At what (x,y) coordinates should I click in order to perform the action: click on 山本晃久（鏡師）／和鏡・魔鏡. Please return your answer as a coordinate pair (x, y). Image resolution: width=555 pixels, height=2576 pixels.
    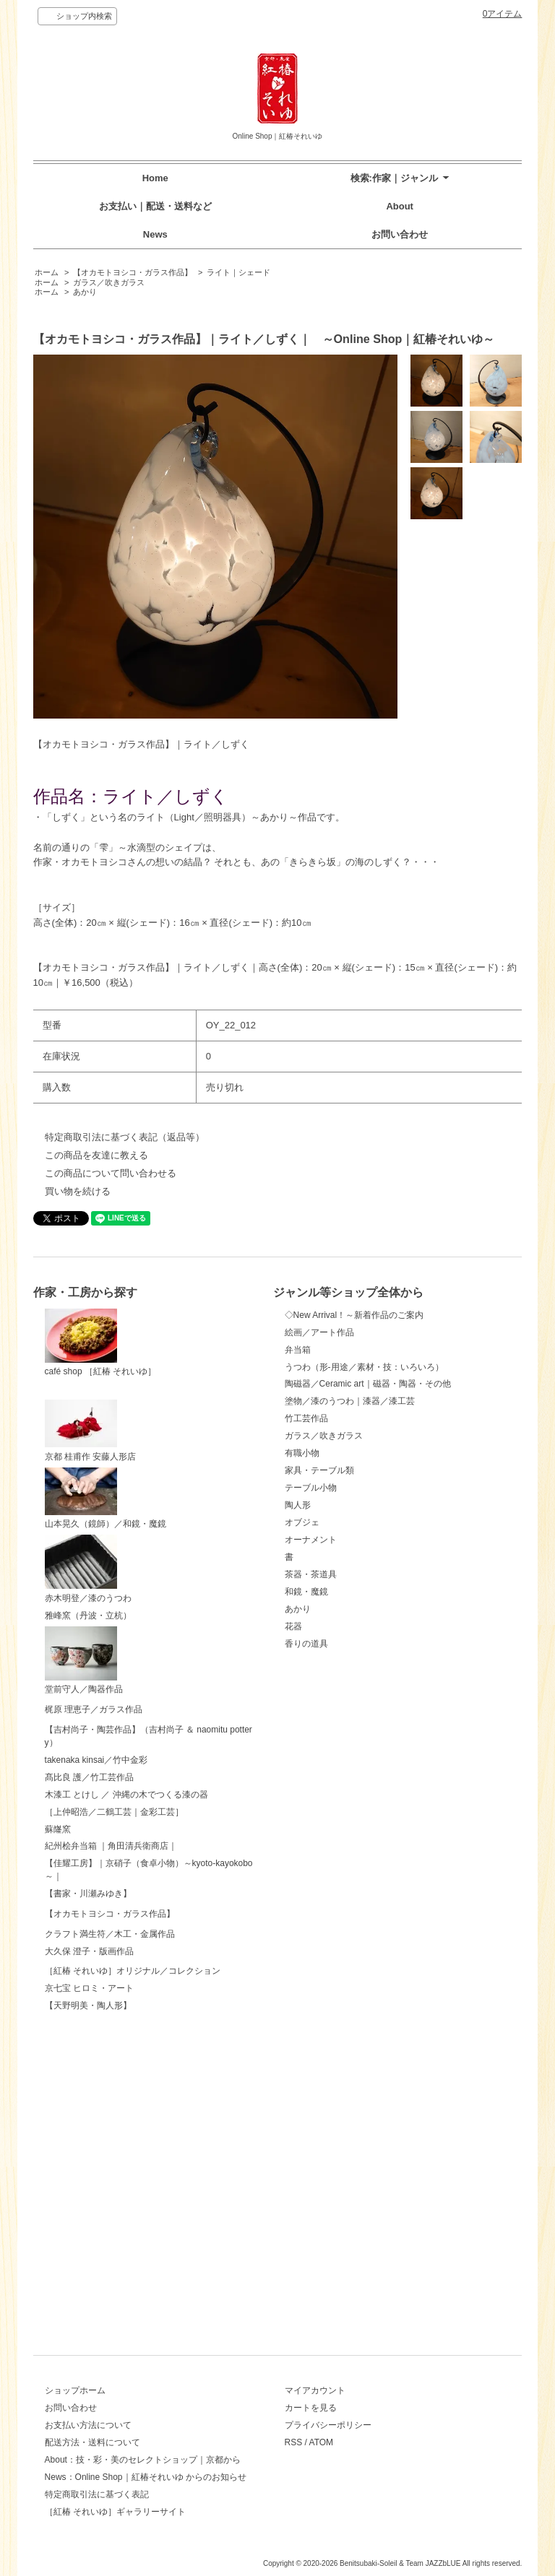
    Looking at the image, I should click on (105, 1498).